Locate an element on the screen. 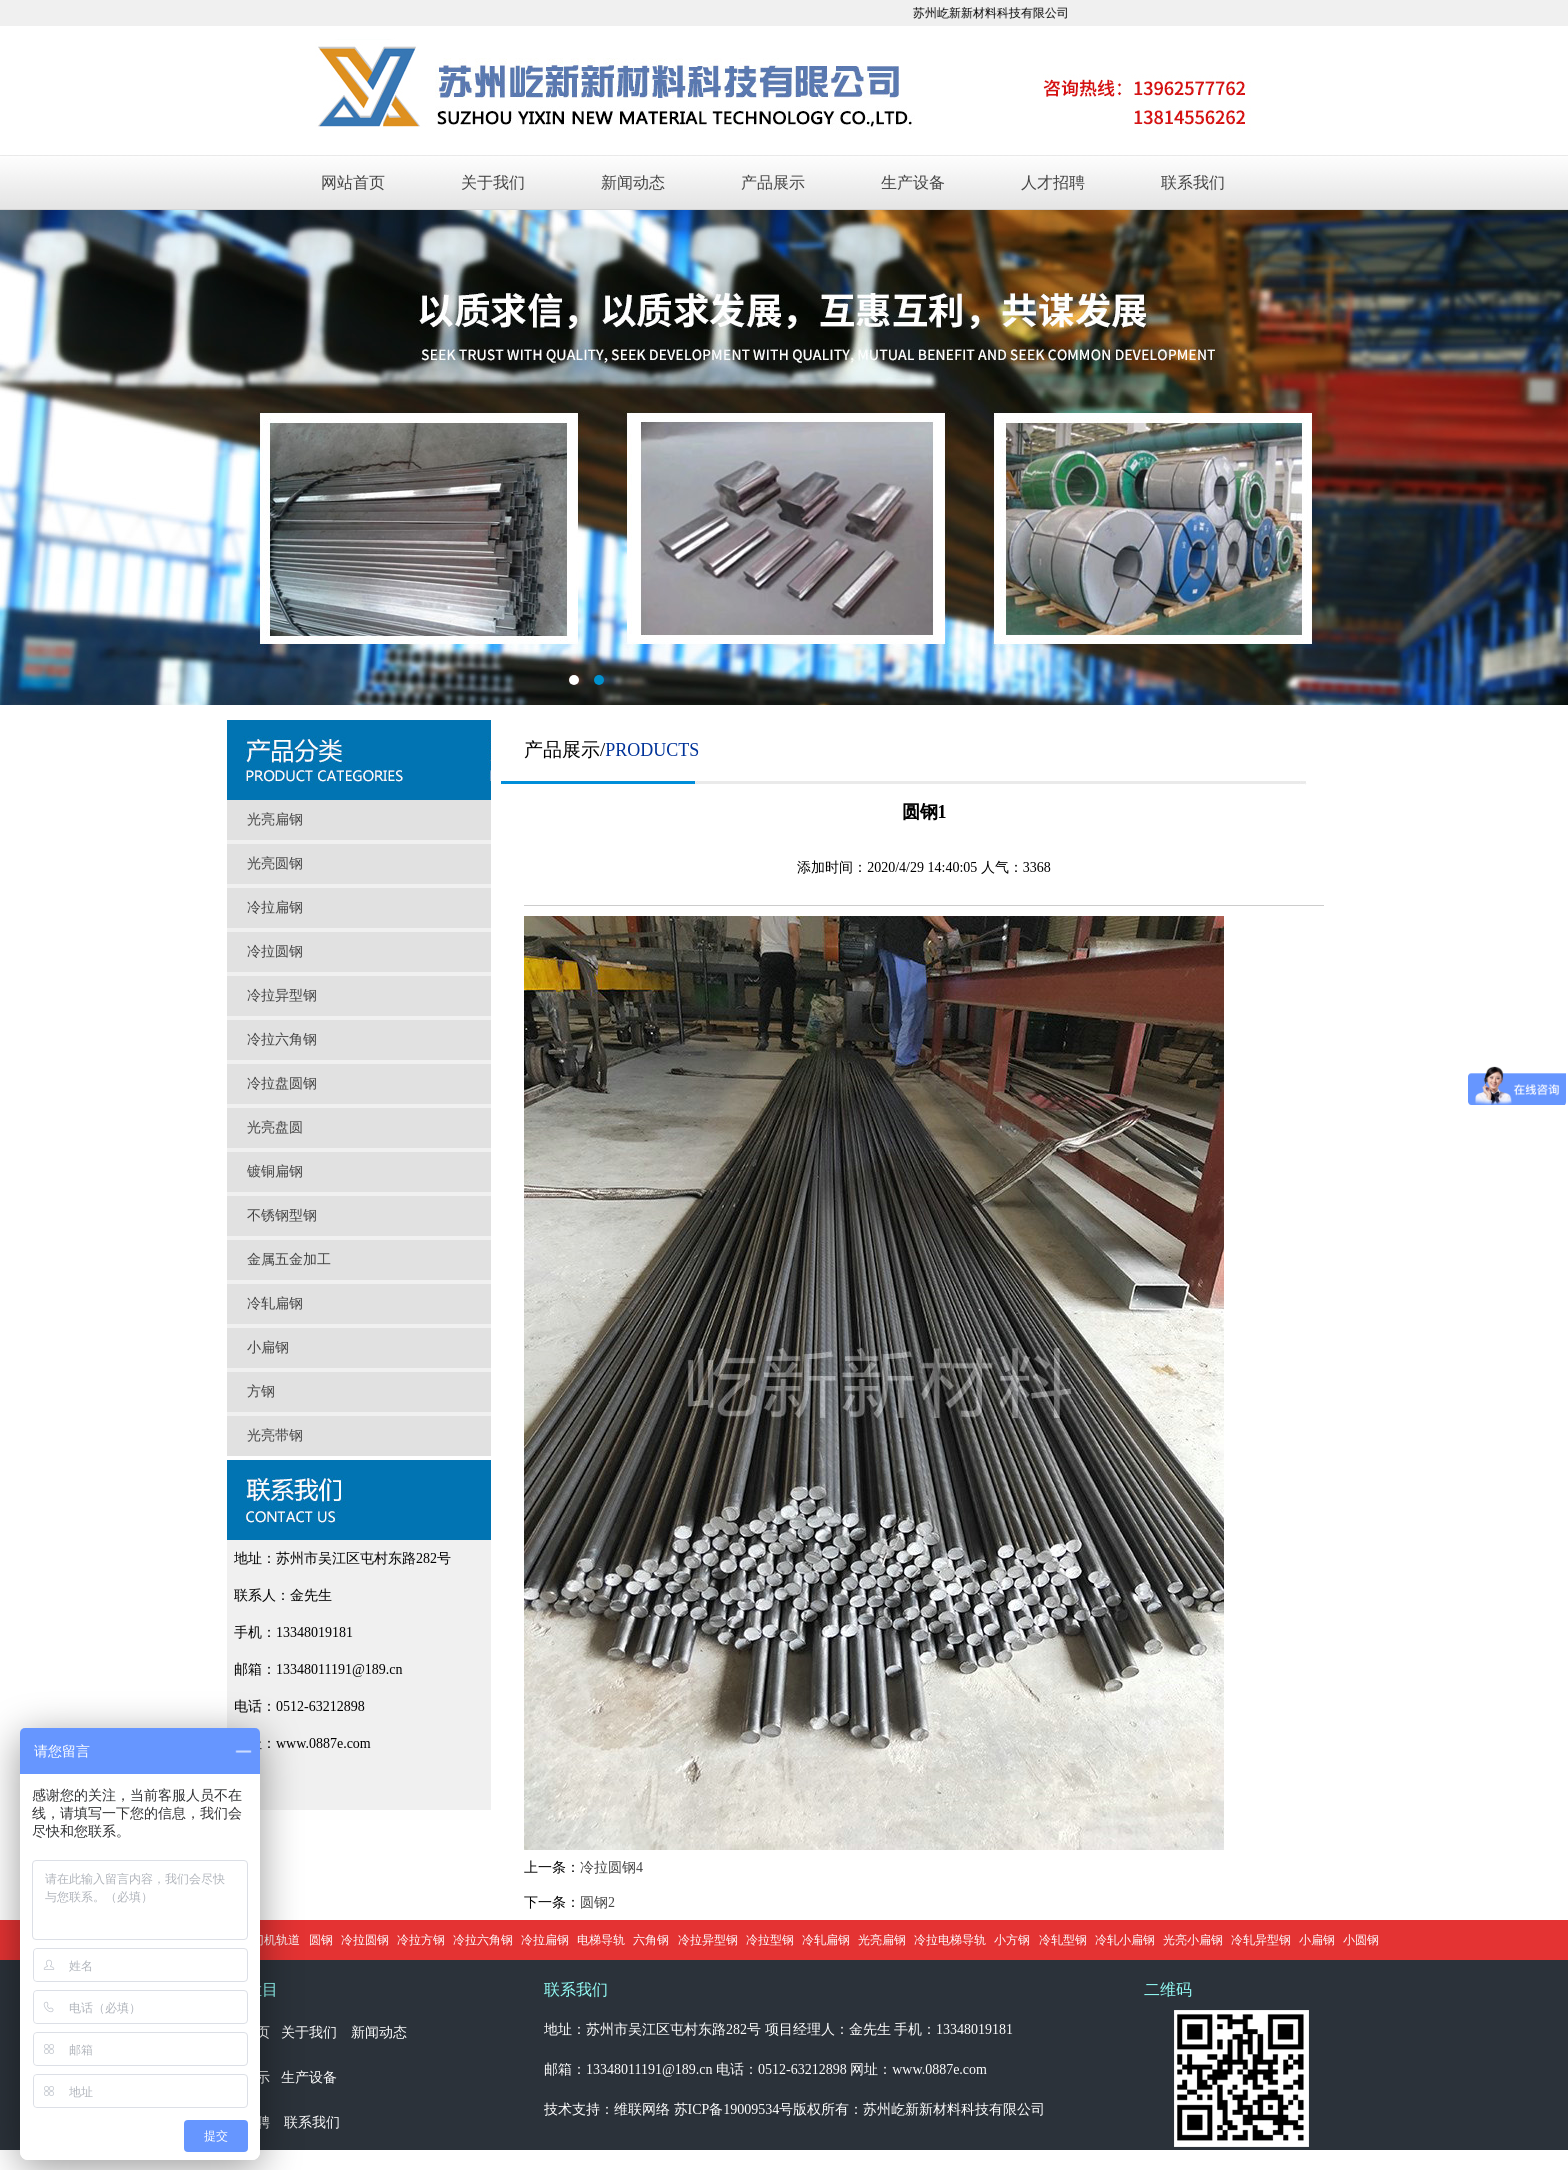 The image size is (1568, 2170). 冷拉圆钢4 is located at coordinates (611, 1867).